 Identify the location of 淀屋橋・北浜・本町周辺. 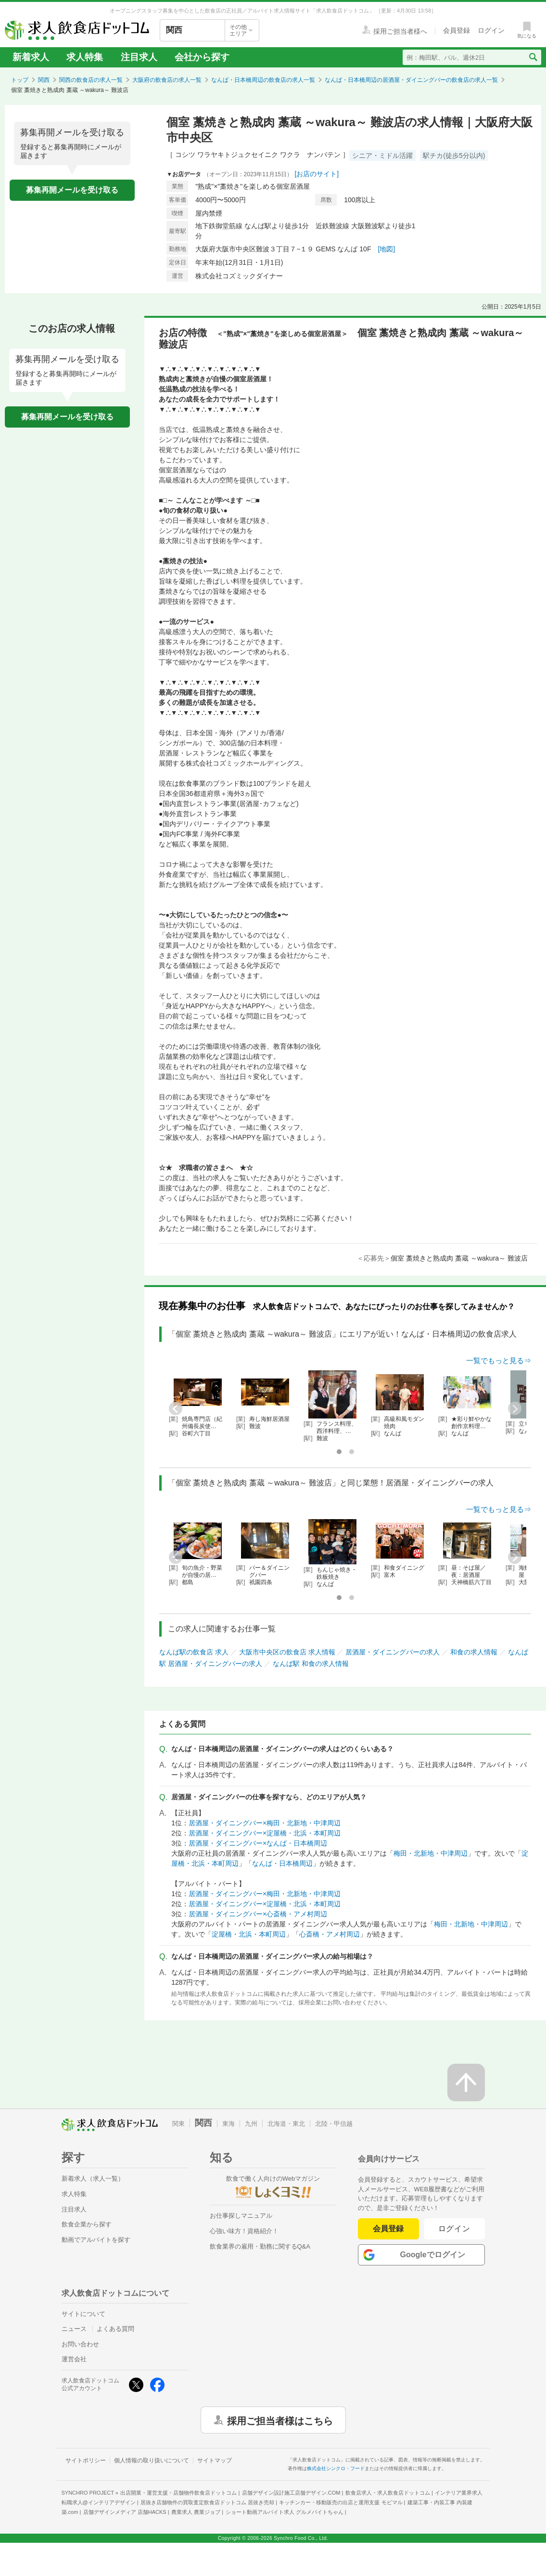
(249, 1934).